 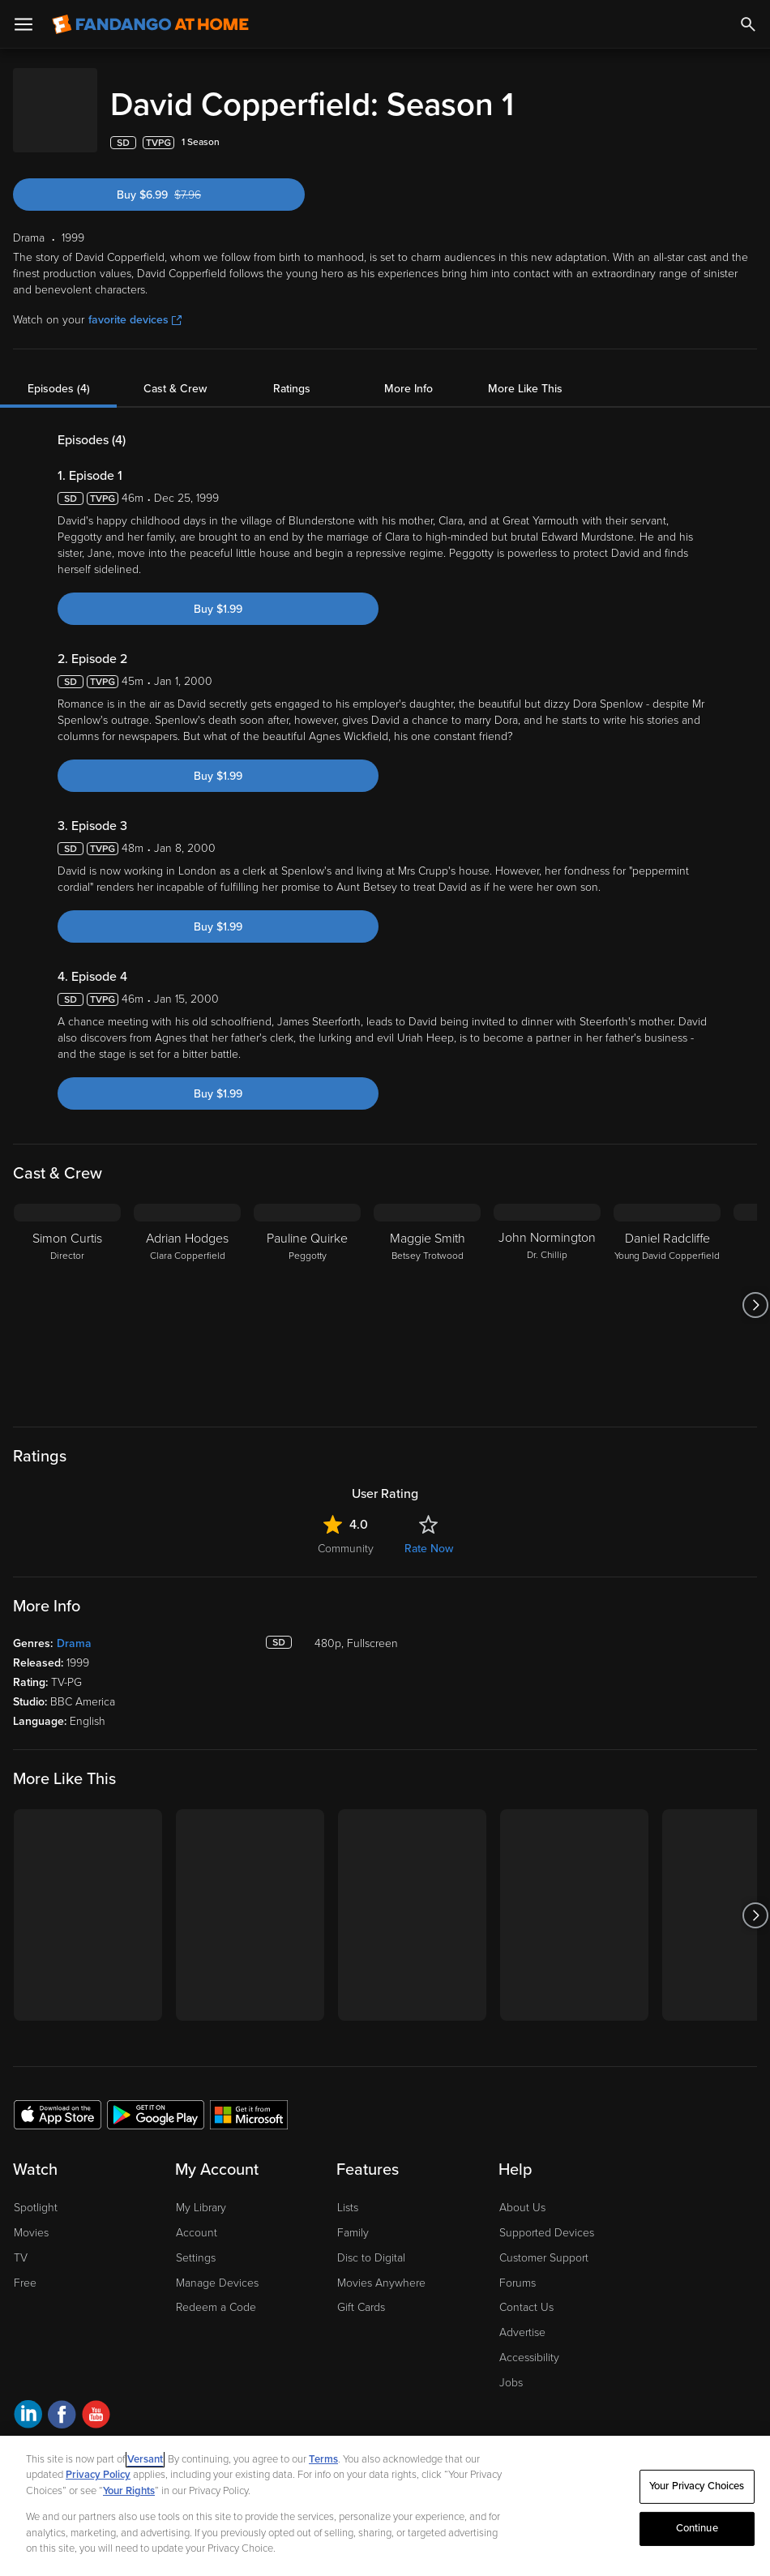 I want to click on [Pauline Quirke Peggotty], so click(x=307, y=1289).